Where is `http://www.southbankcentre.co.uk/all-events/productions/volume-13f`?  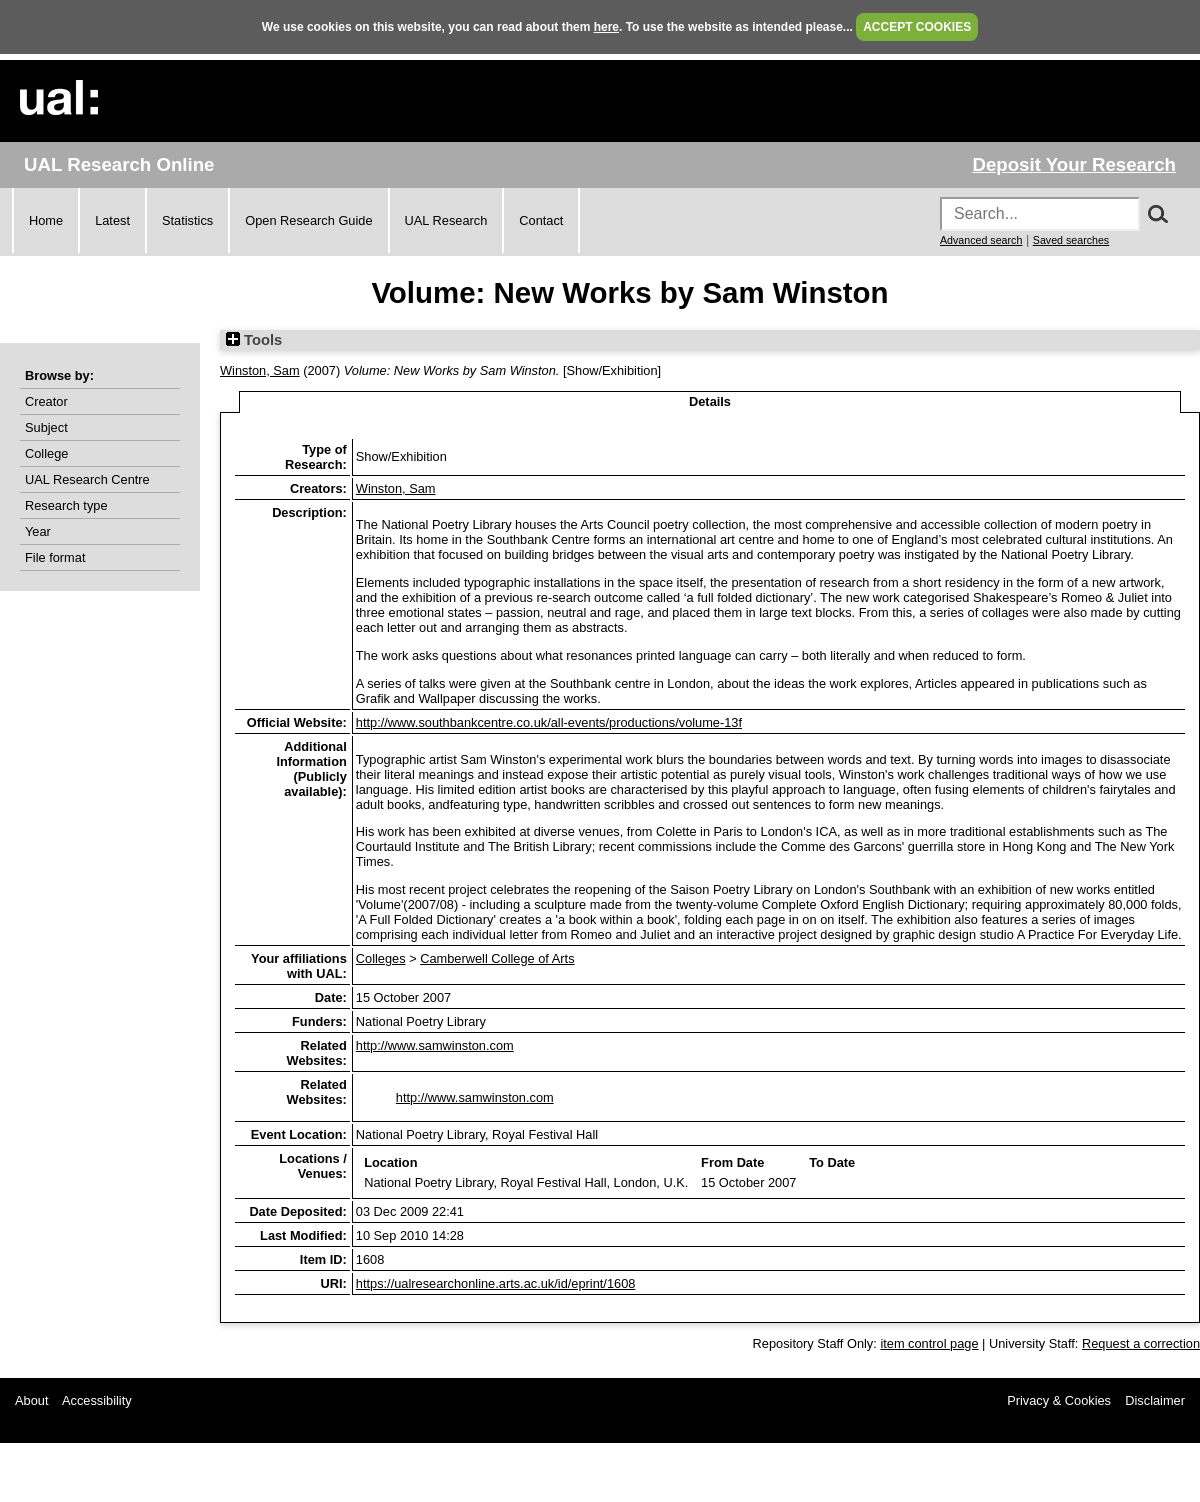
http://www.southbankcentre.co.uk/all-events/productions/volume-13f is located at coordinates (549, 722).